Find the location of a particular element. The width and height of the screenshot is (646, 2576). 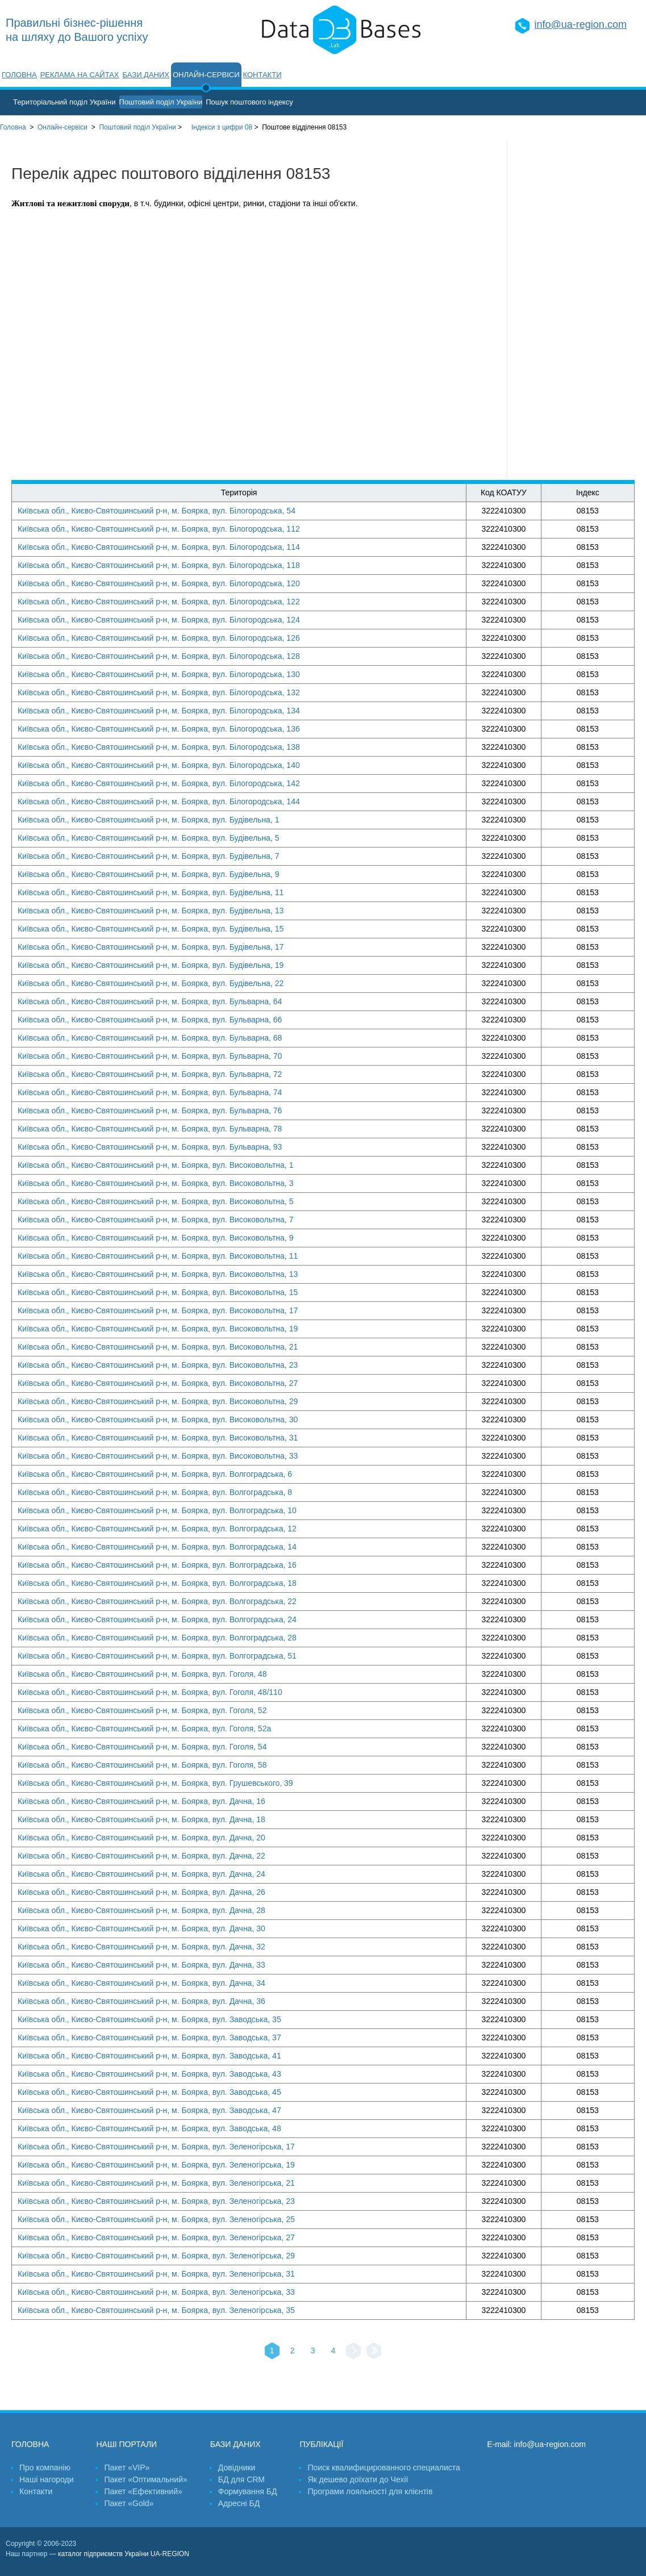

Київська обл., Києво-Святошинський р-н, м. Боярка, вул. Білогородська, 144 is located at coordinates (159, 801).